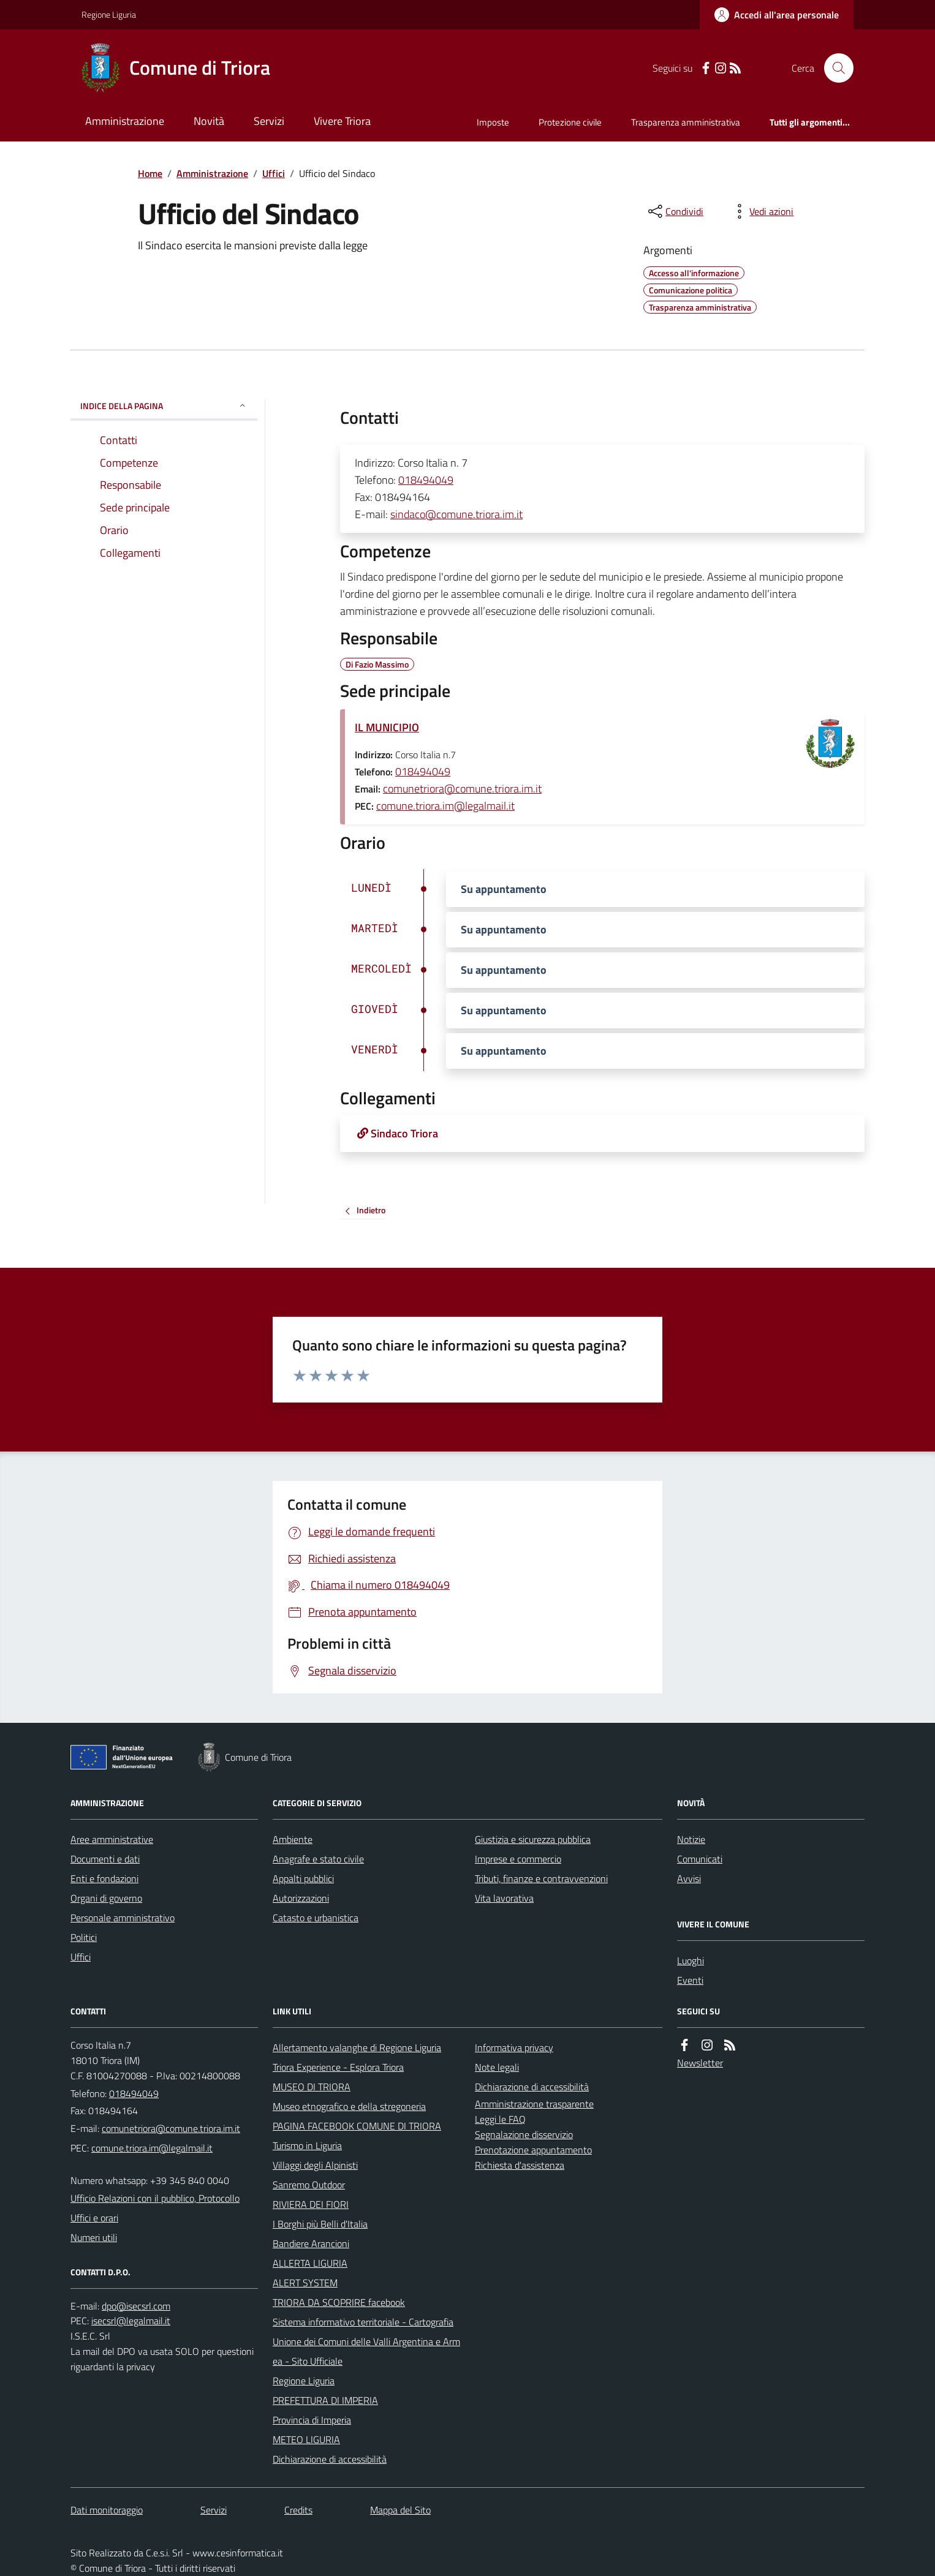  Describe the element at coordinates (338, 2067) in the screenshot. I see `Triora Experience - Esplora Triora` at that location.